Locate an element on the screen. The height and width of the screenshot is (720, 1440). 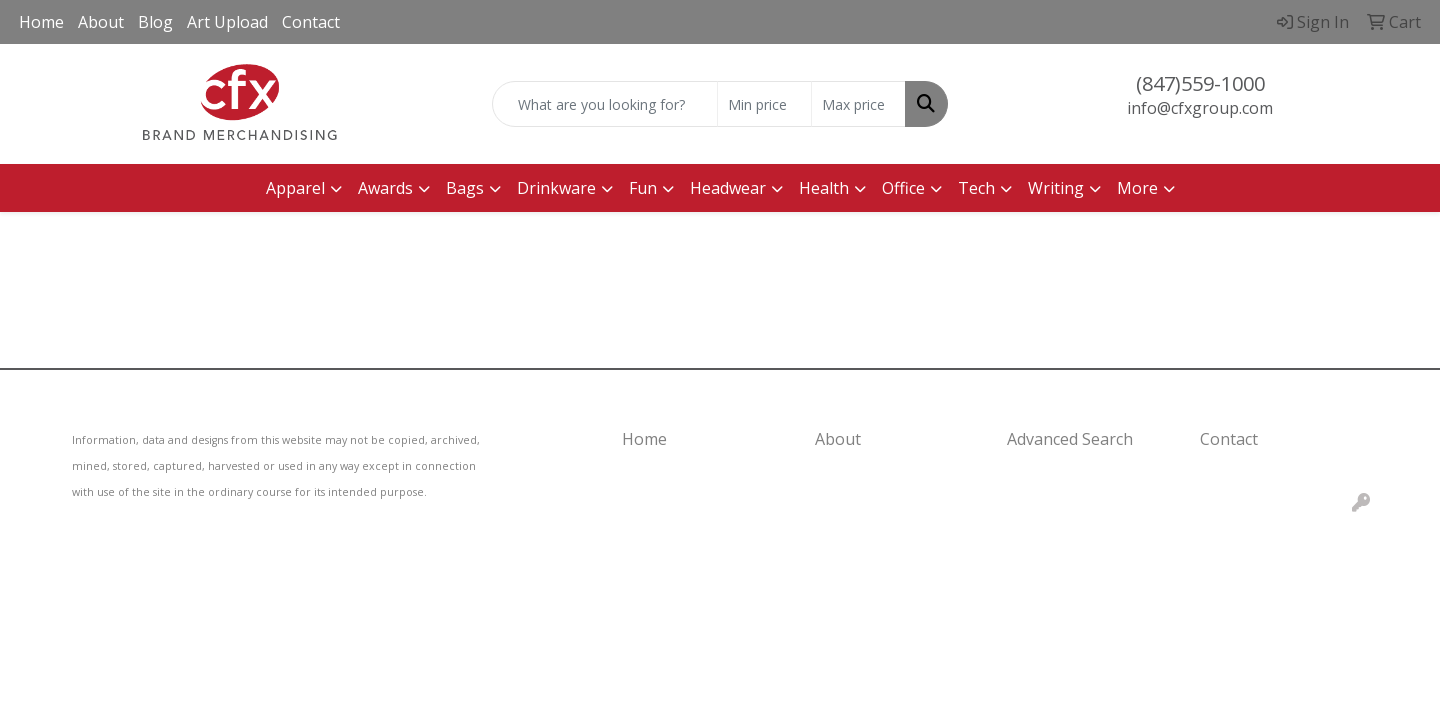
info@cfxgroup.com is located at coordinates (1200, 108).